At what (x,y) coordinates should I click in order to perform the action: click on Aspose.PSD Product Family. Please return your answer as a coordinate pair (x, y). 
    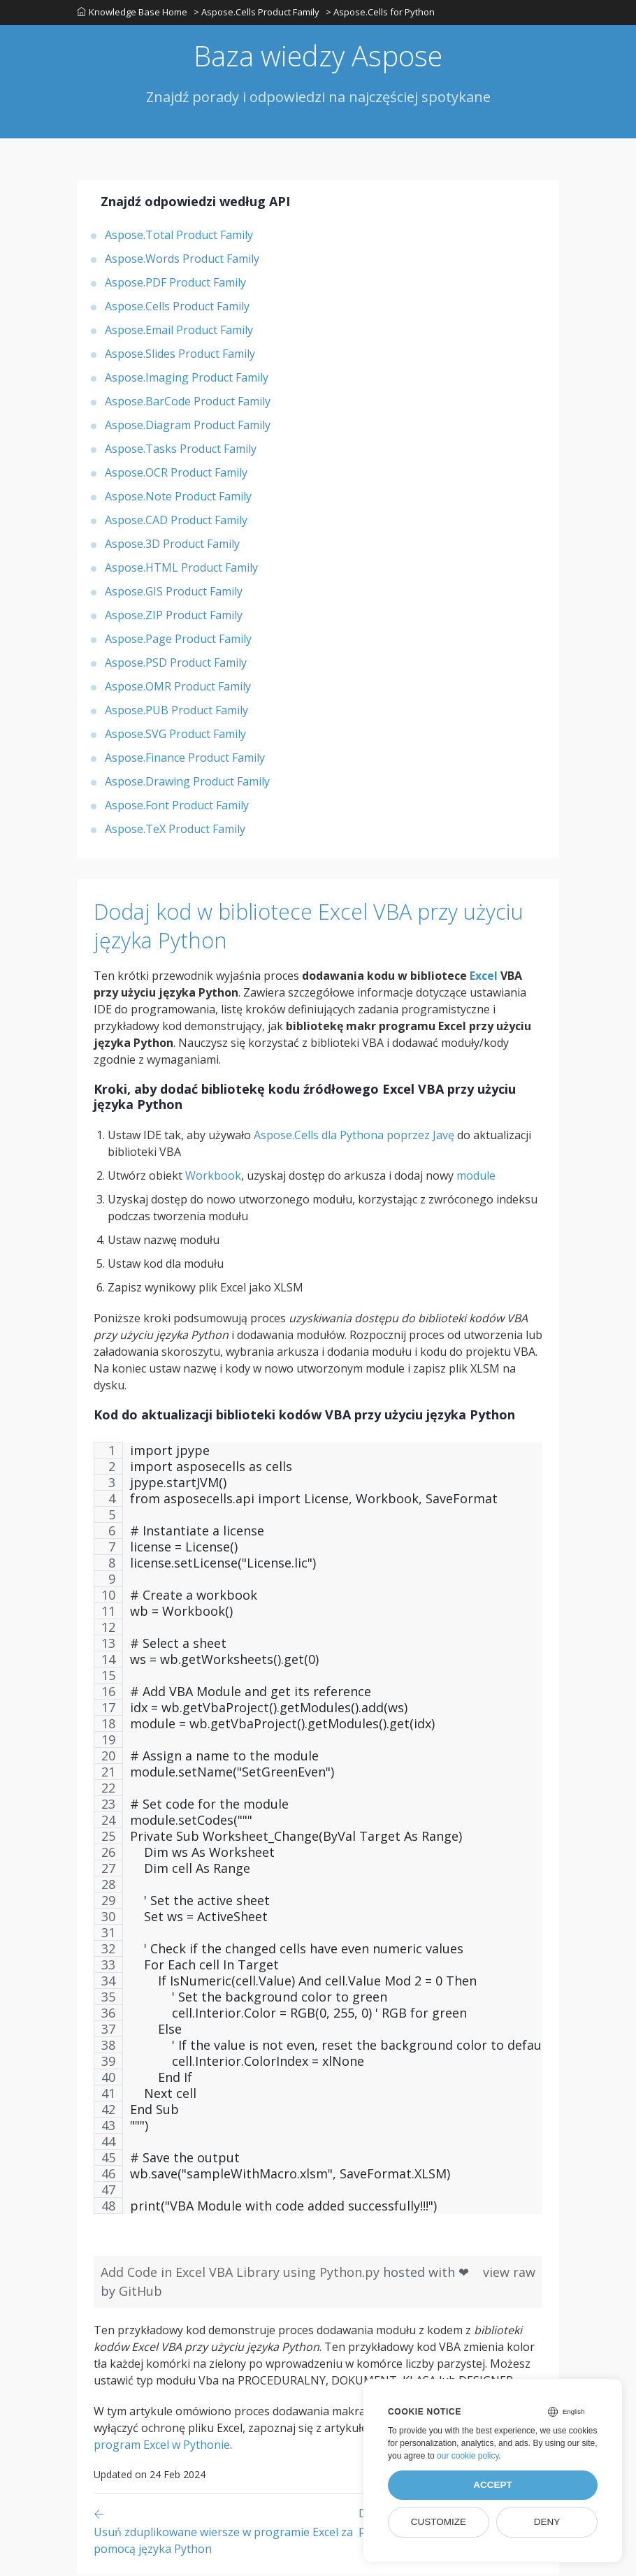
    Looking at the image, I should click on (176, 664).